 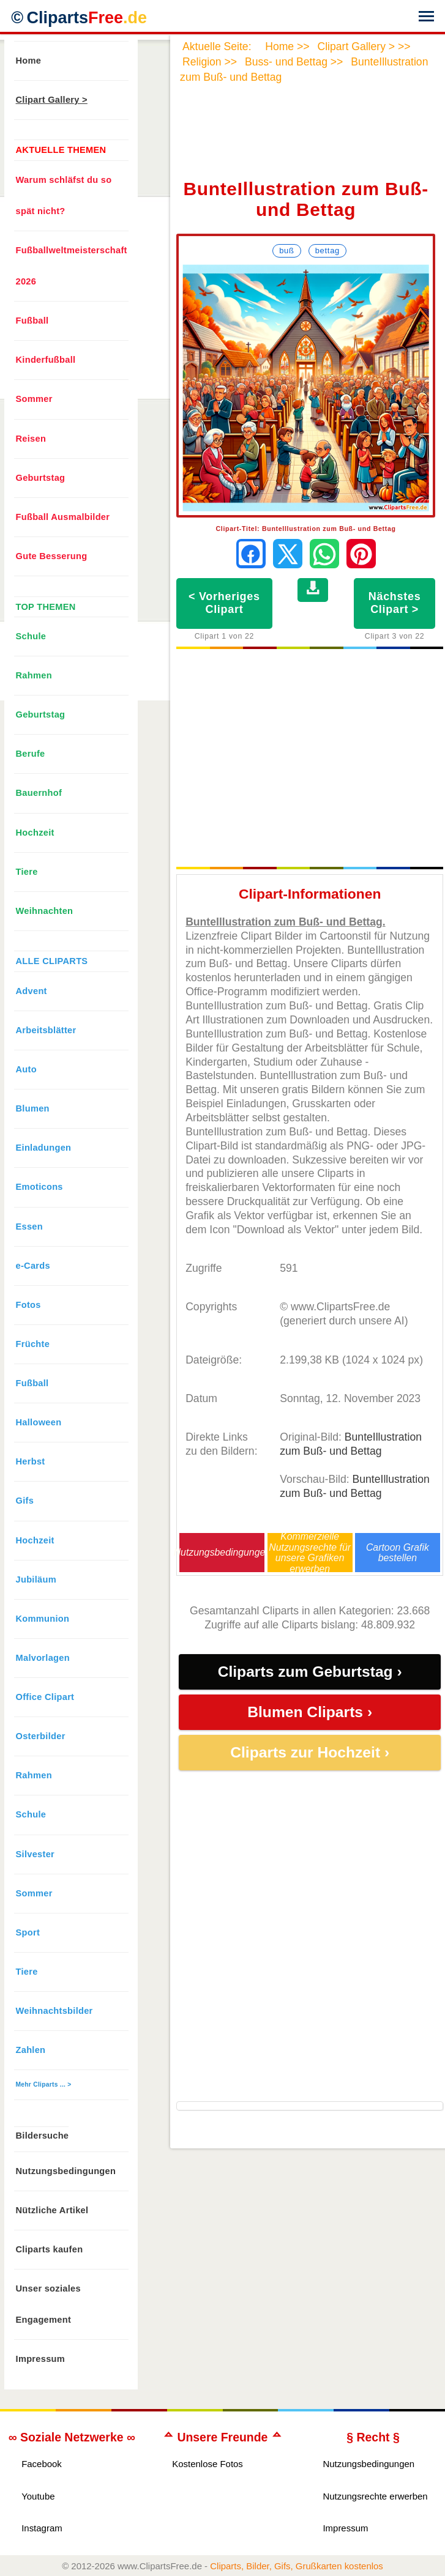 What do you see at coordinates (39, 1422) in the screenshot?
I see `Halloween` at bounding box center [39, 1422].